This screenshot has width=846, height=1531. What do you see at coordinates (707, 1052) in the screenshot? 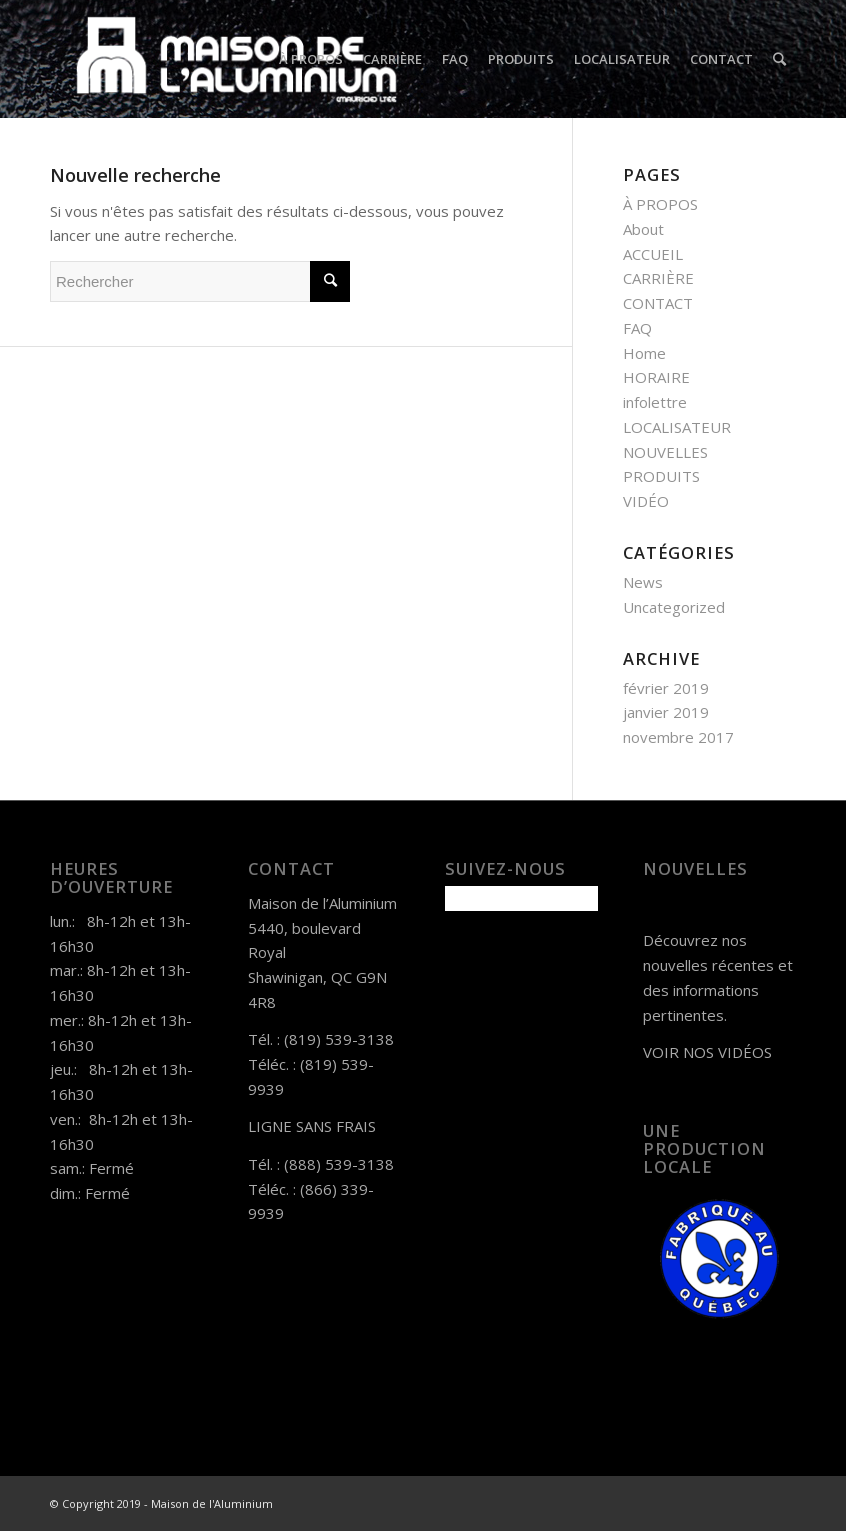
I see `VOIR NOS VIDÉOS` at bounding box center [707, 1052].